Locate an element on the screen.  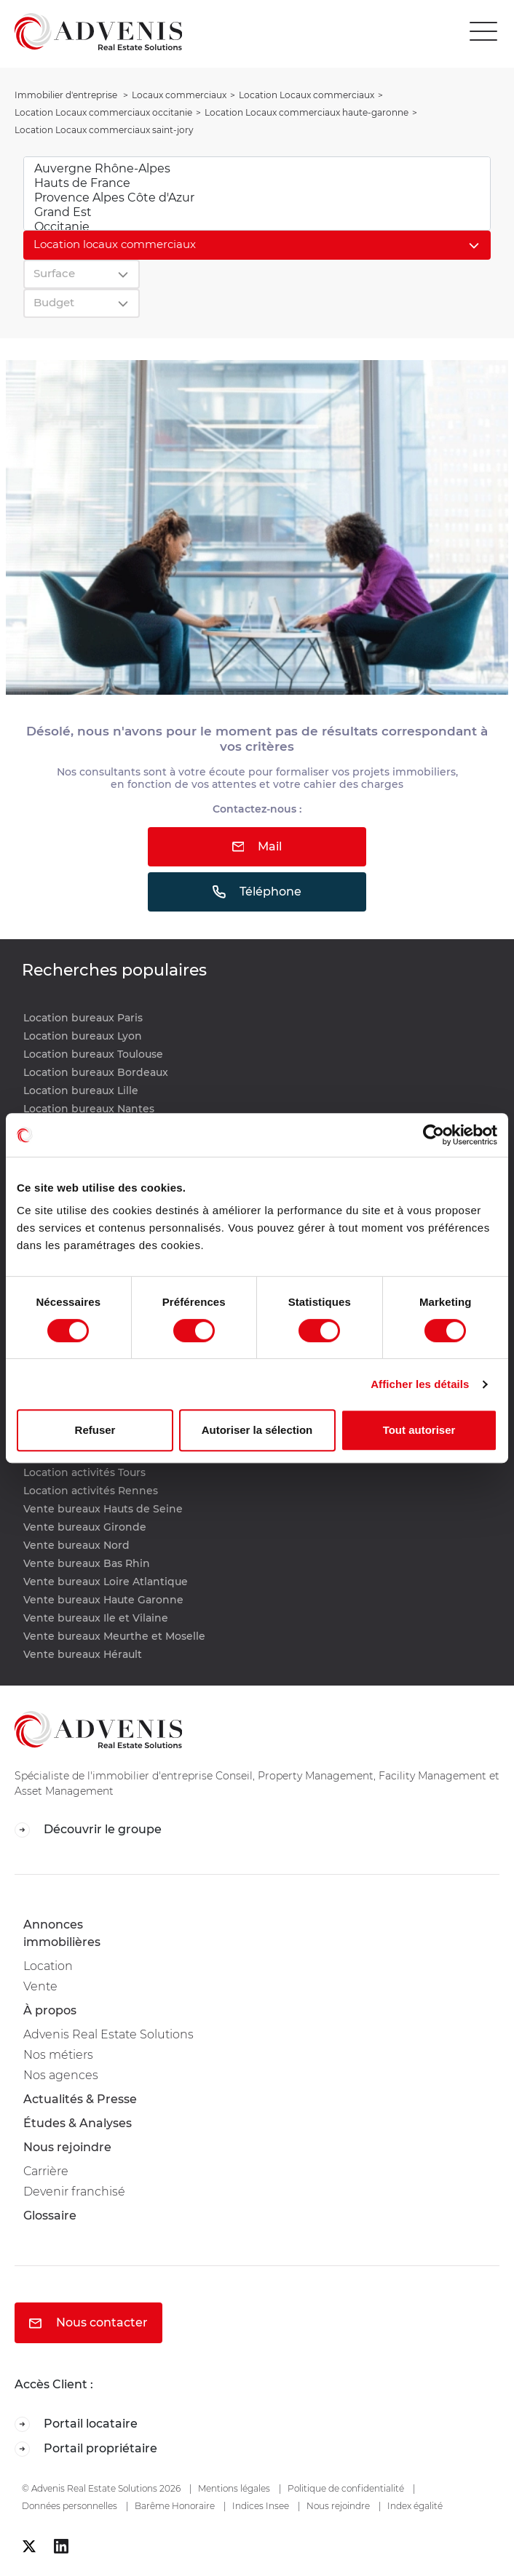
Vente is located at coordinates (40, 1986).